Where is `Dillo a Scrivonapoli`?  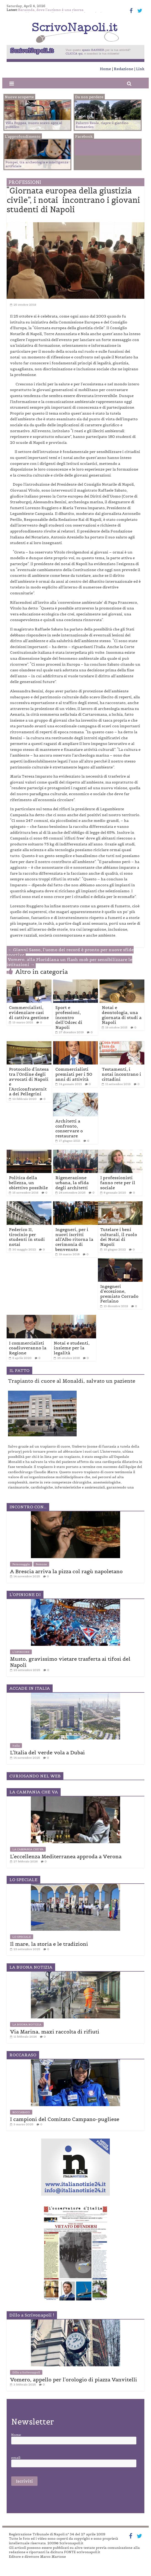 Dillo a Scrivonapoli is located at coordinates (26, 2372).